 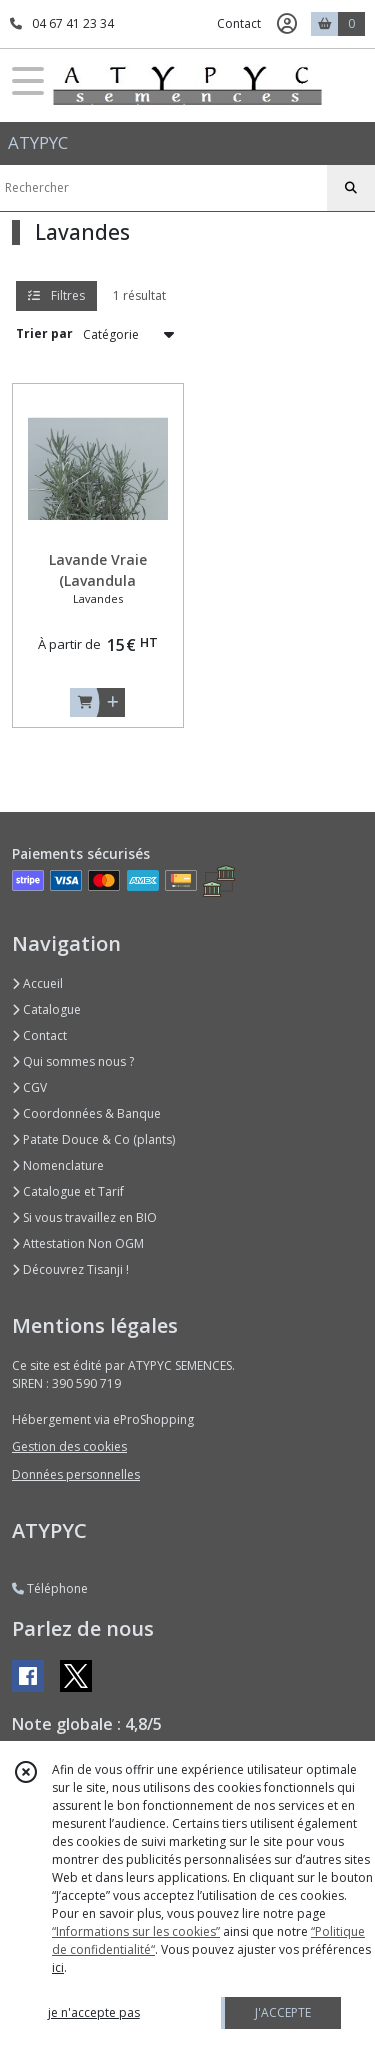 What do you see at coordinates (70, 1269) in the screenshot?
I see `Découvrez Tisanji !` at bounding box center [70, 1269].